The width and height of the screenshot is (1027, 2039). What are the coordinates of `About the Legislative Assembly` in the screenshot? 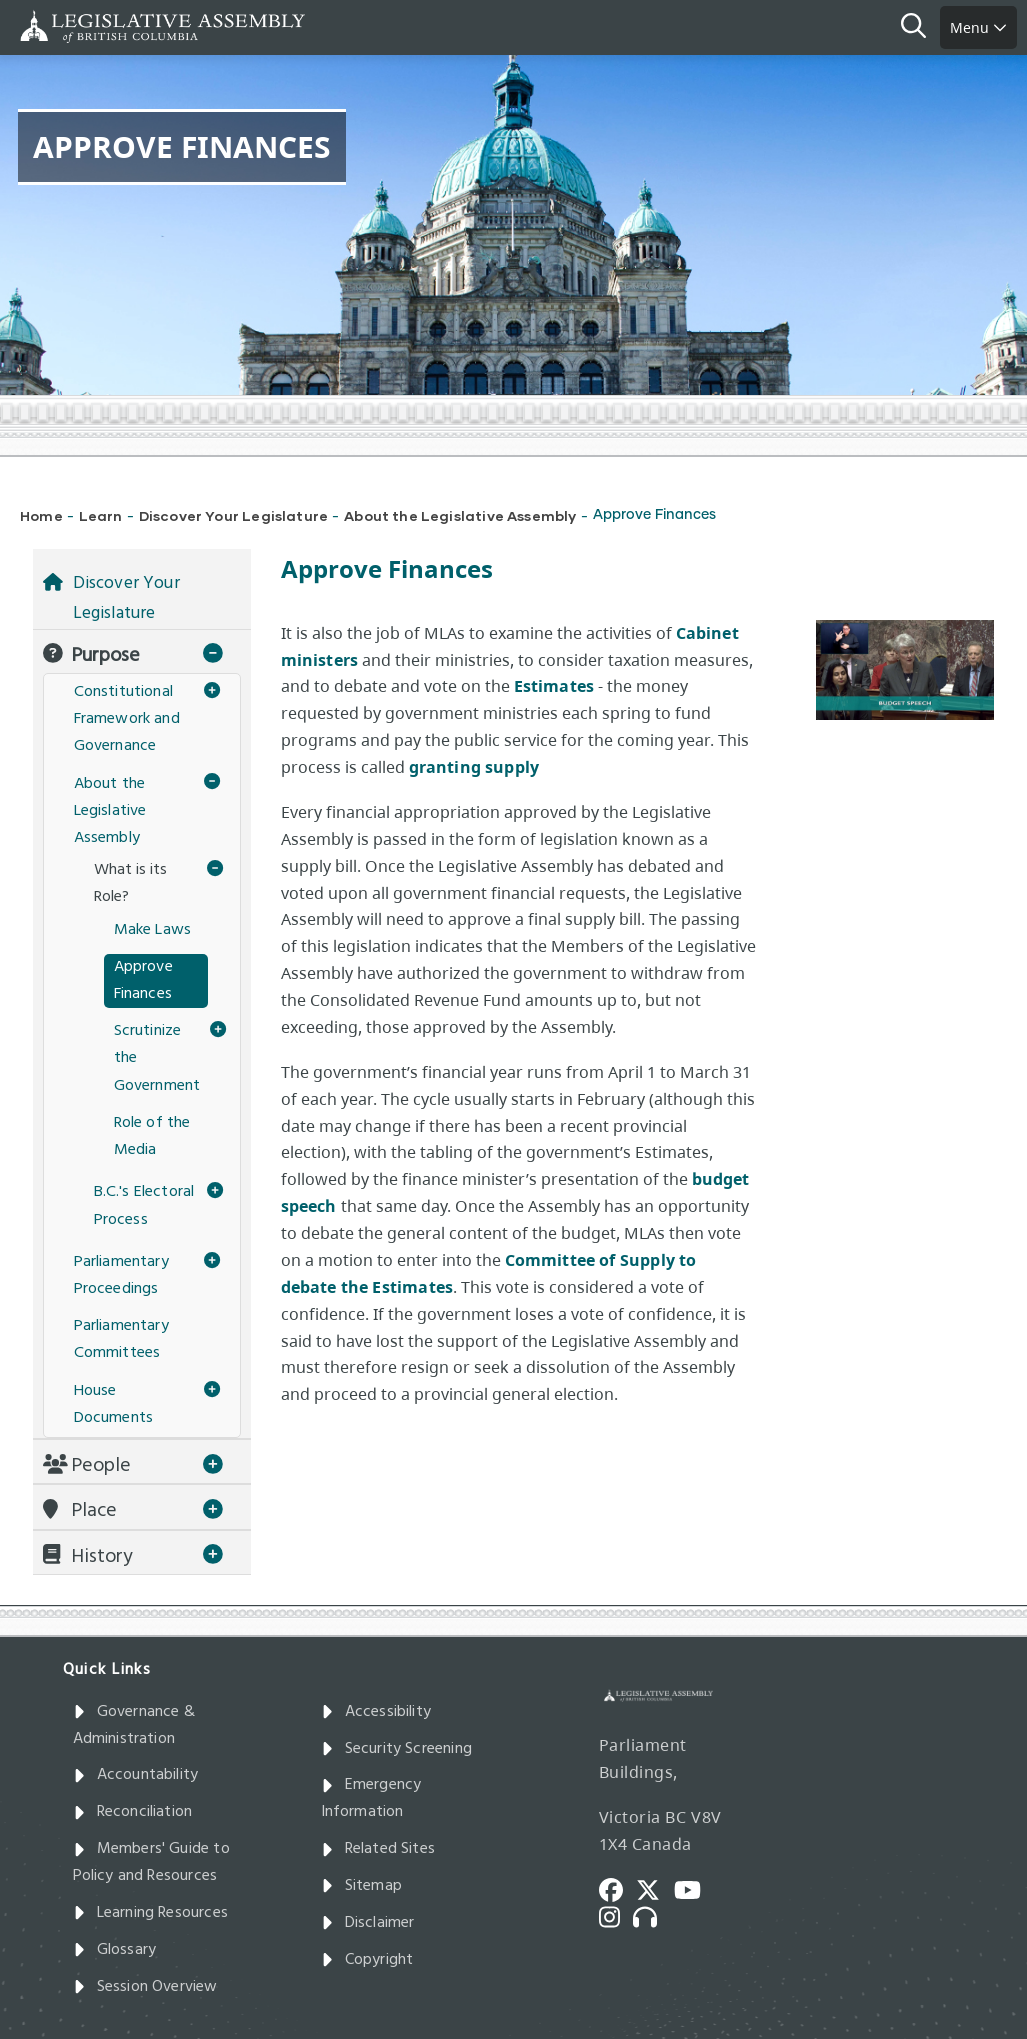 It's located at (460, 515).